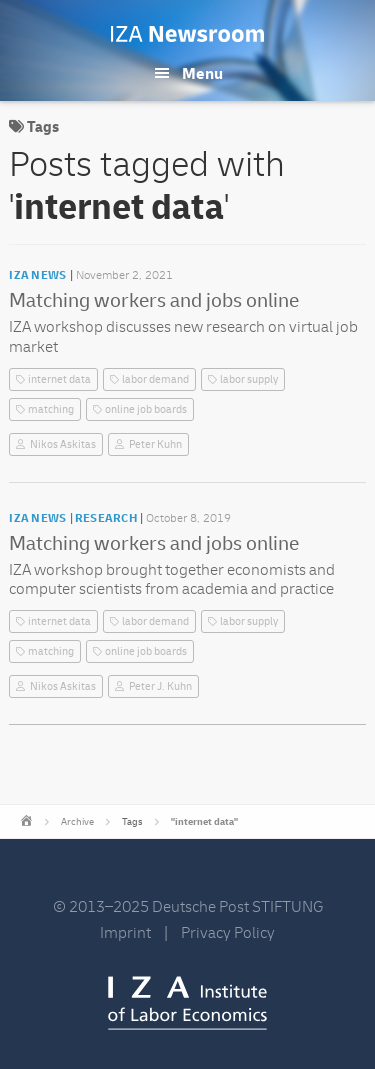 This screenshot has height=1069, width=375. I want to click on online job boards, so click(146, 409).